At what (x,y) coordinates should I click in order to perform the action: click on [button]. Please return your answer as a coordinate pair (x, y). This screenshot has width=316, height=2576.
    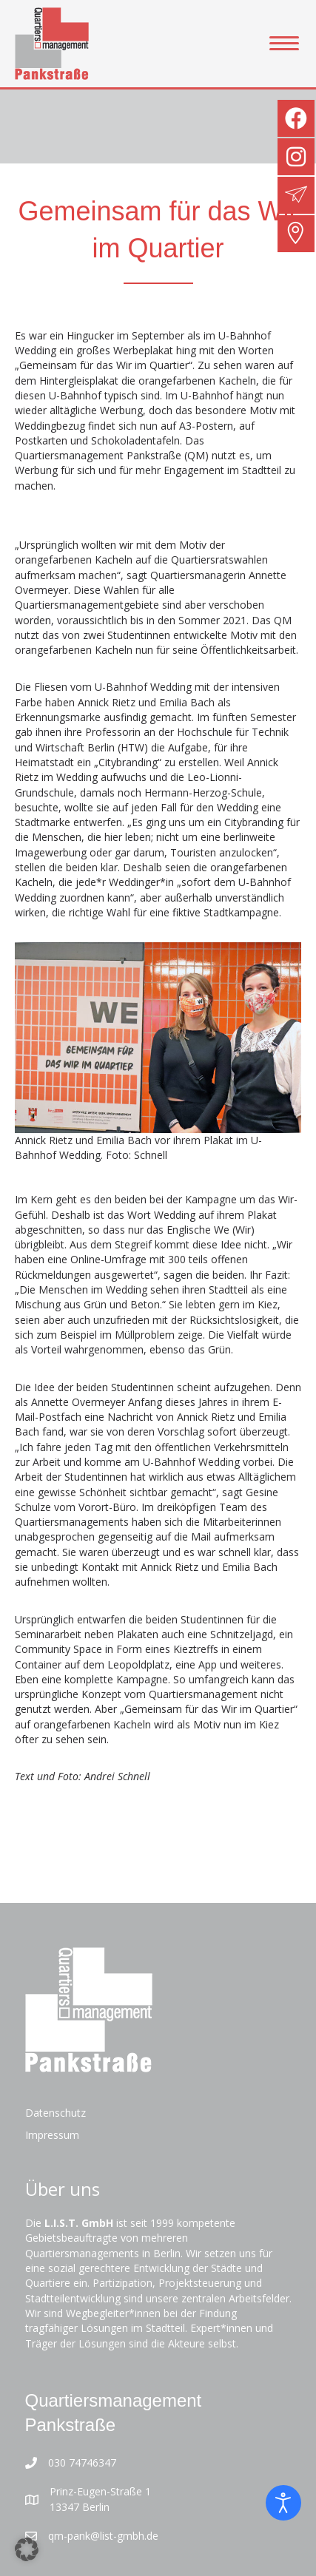
    Looking at the image, I should click on (26, 2549).